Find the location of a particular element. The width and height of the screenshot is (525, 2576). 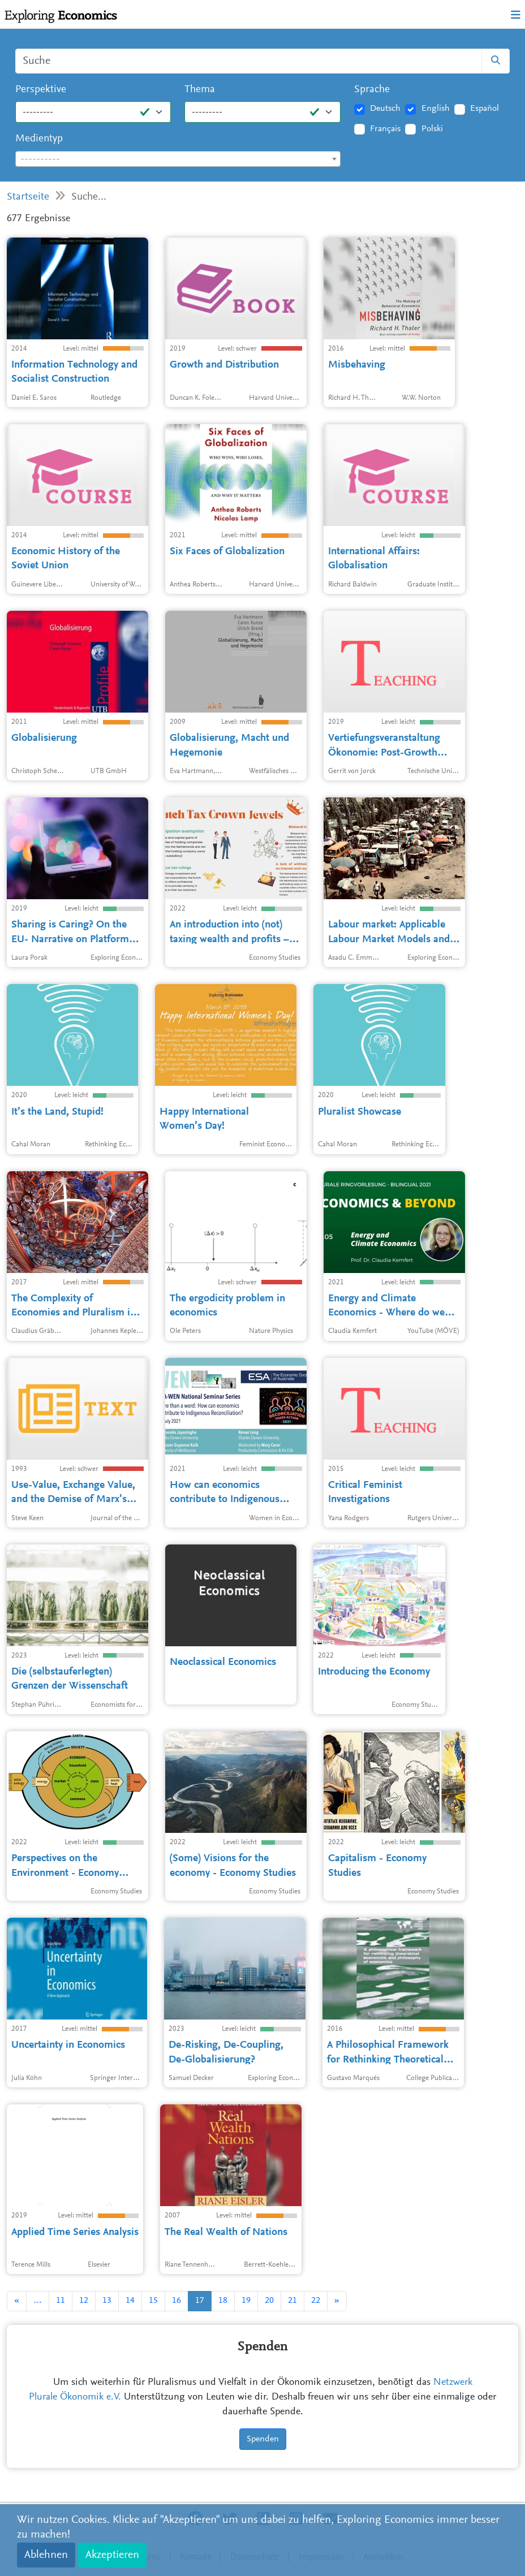

12 is located at coordinates (83, 2300).